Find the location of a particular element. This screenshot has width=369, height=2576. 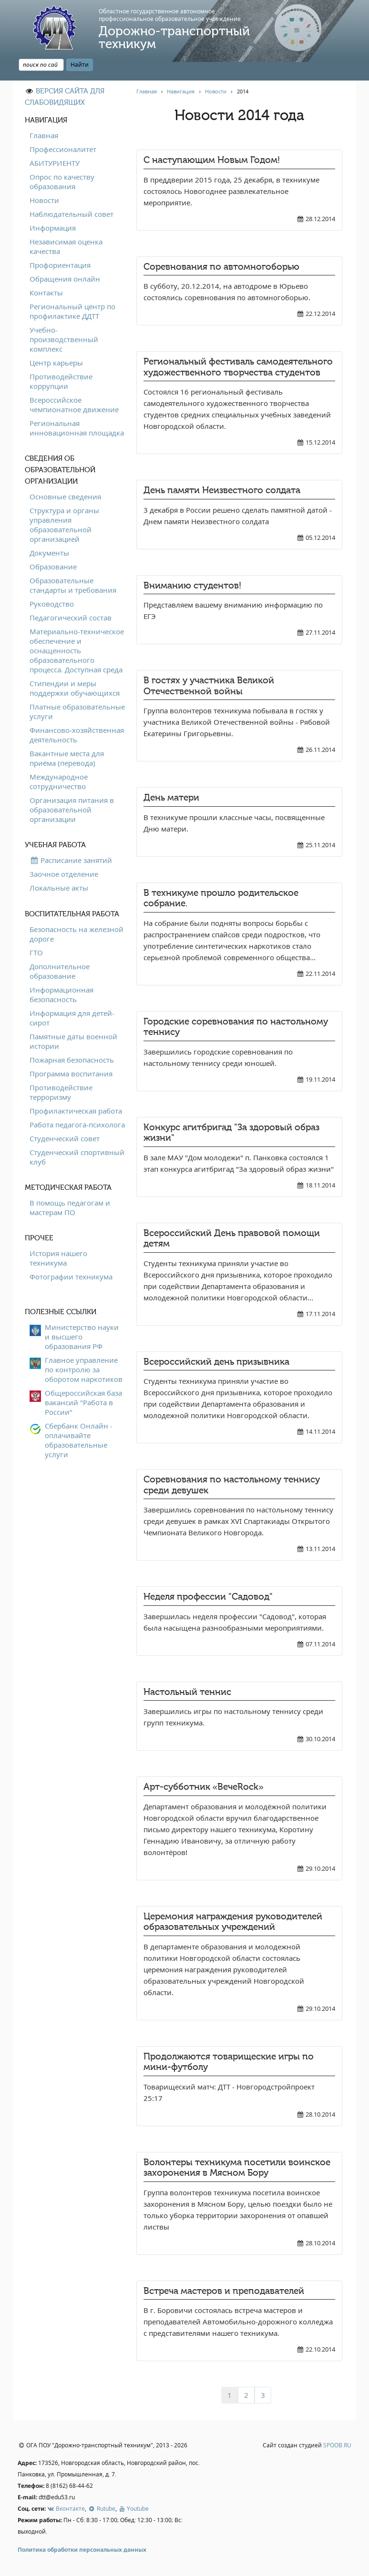

Памятные даты военной истории is located at coordinates (73, 1041).